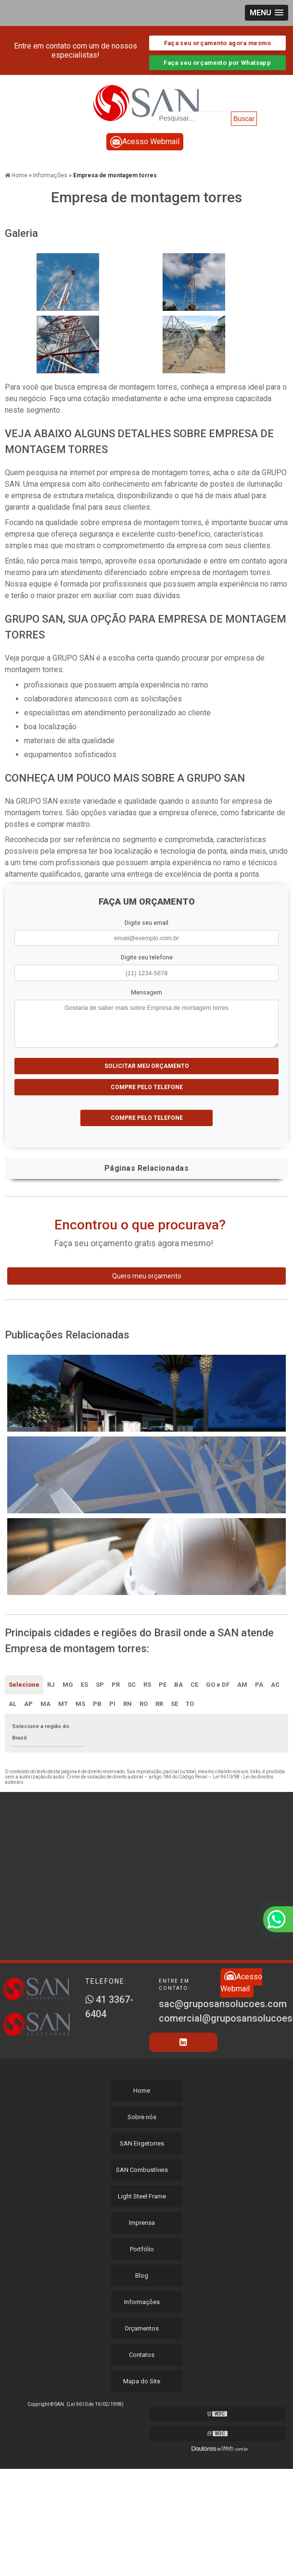 The width and height of the screenshot is (293, 2576). I want to click on RJ, so click(51, 1684).